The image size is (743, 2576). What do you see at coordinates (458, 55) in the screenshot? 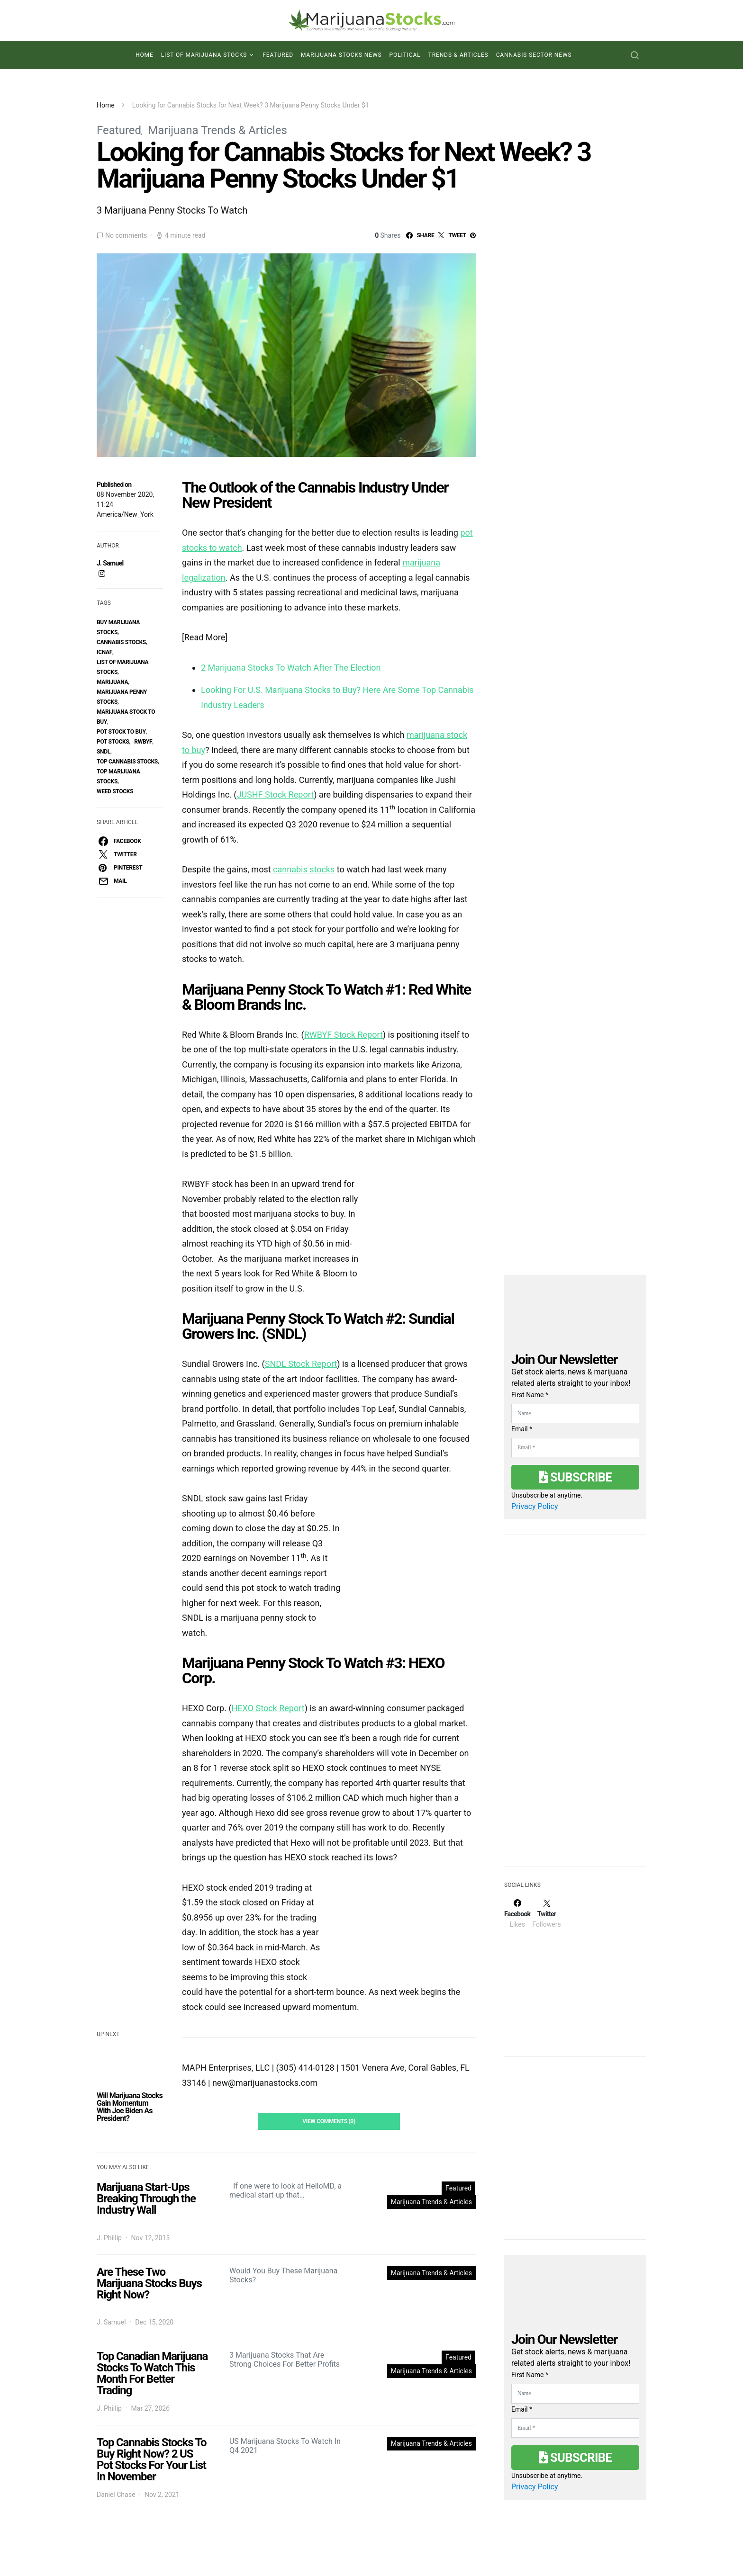
I see `Trends & Articles` at bounding box center [458, 55].